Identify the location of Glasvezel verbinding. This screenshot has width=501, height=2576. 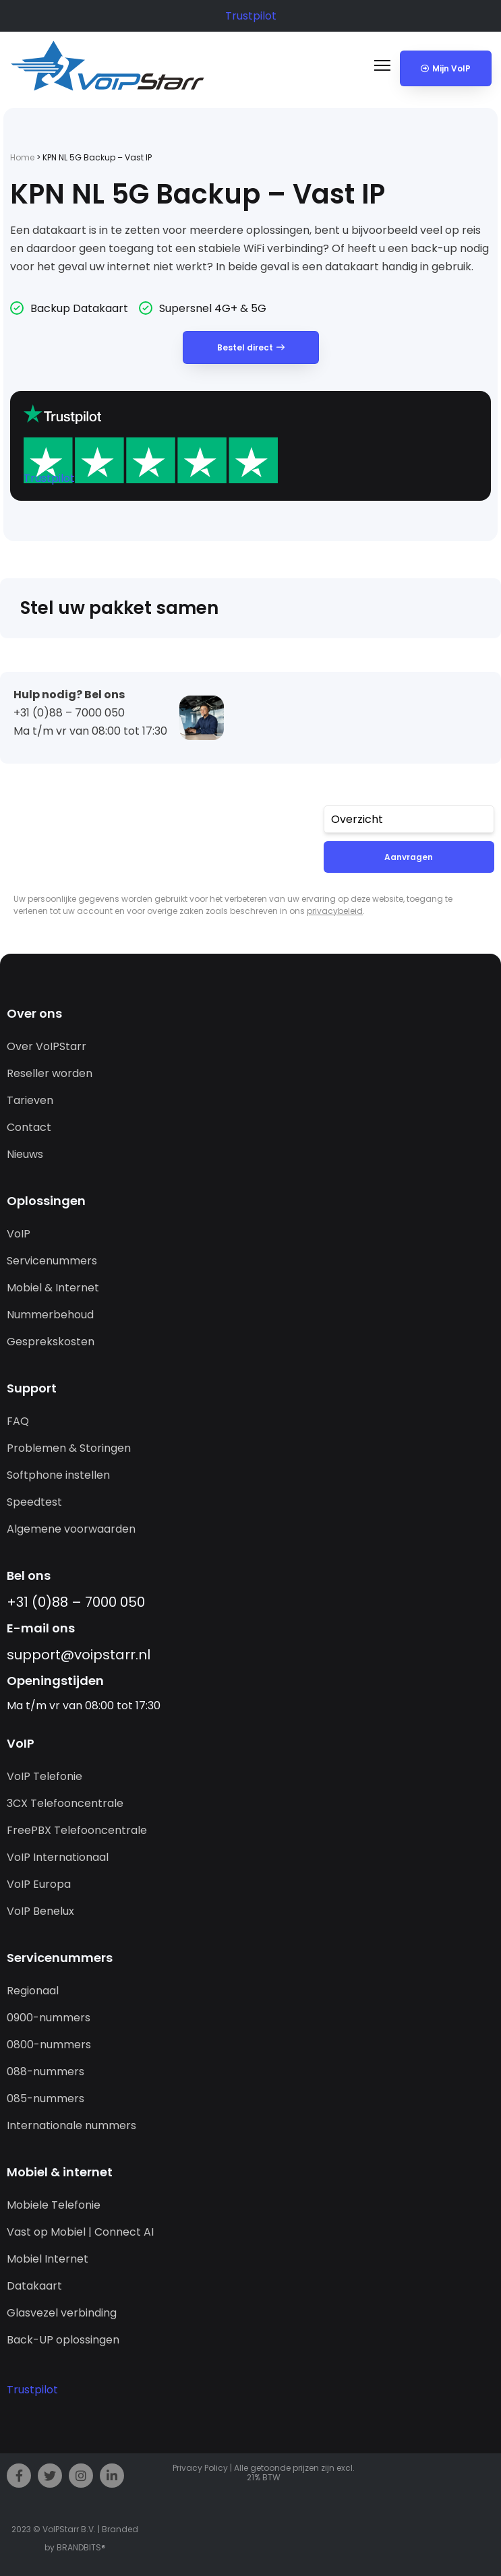
(62, 2313).